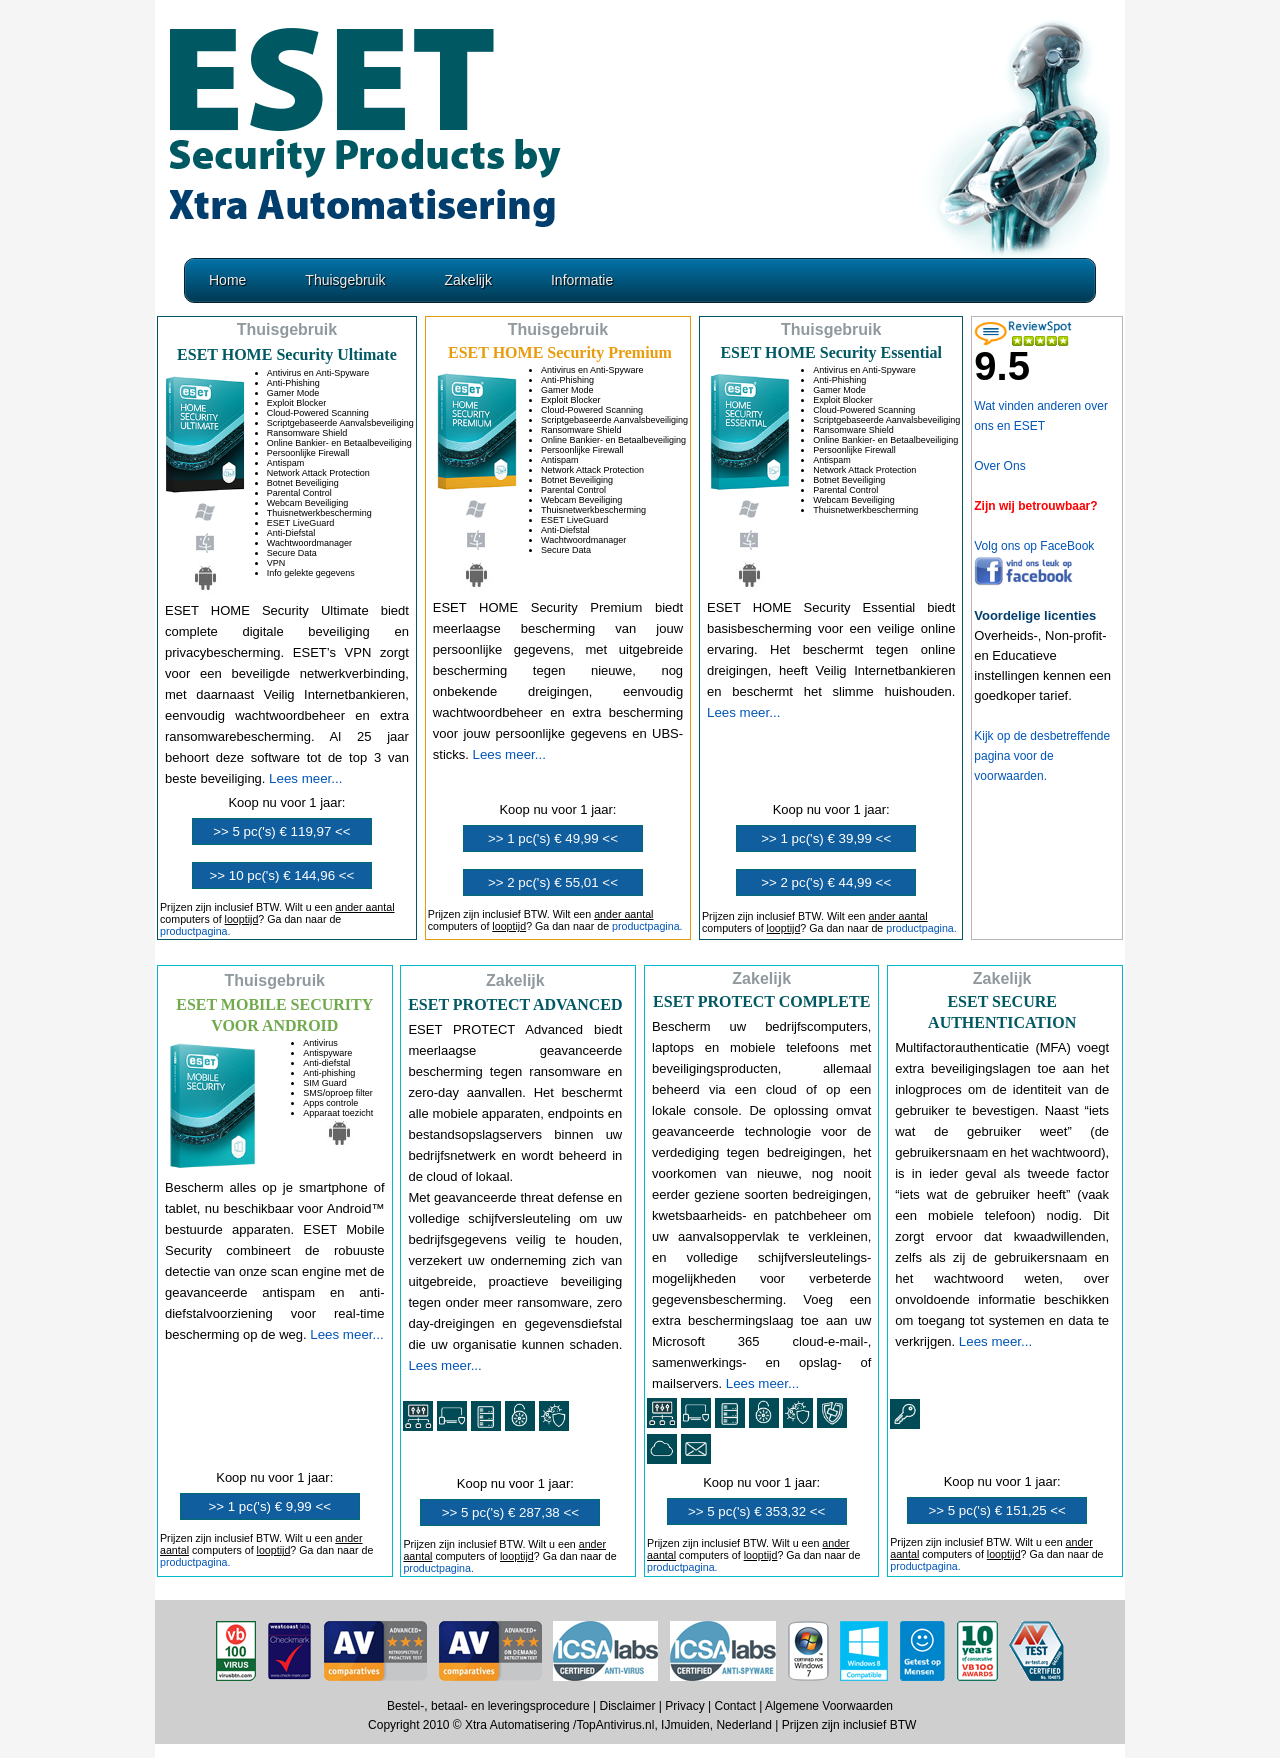 The height and width of the screenshot is (1758, 1280). Describe the element at coordinates (999, 466) in the screenshot. I see `Over Ons` at that location.